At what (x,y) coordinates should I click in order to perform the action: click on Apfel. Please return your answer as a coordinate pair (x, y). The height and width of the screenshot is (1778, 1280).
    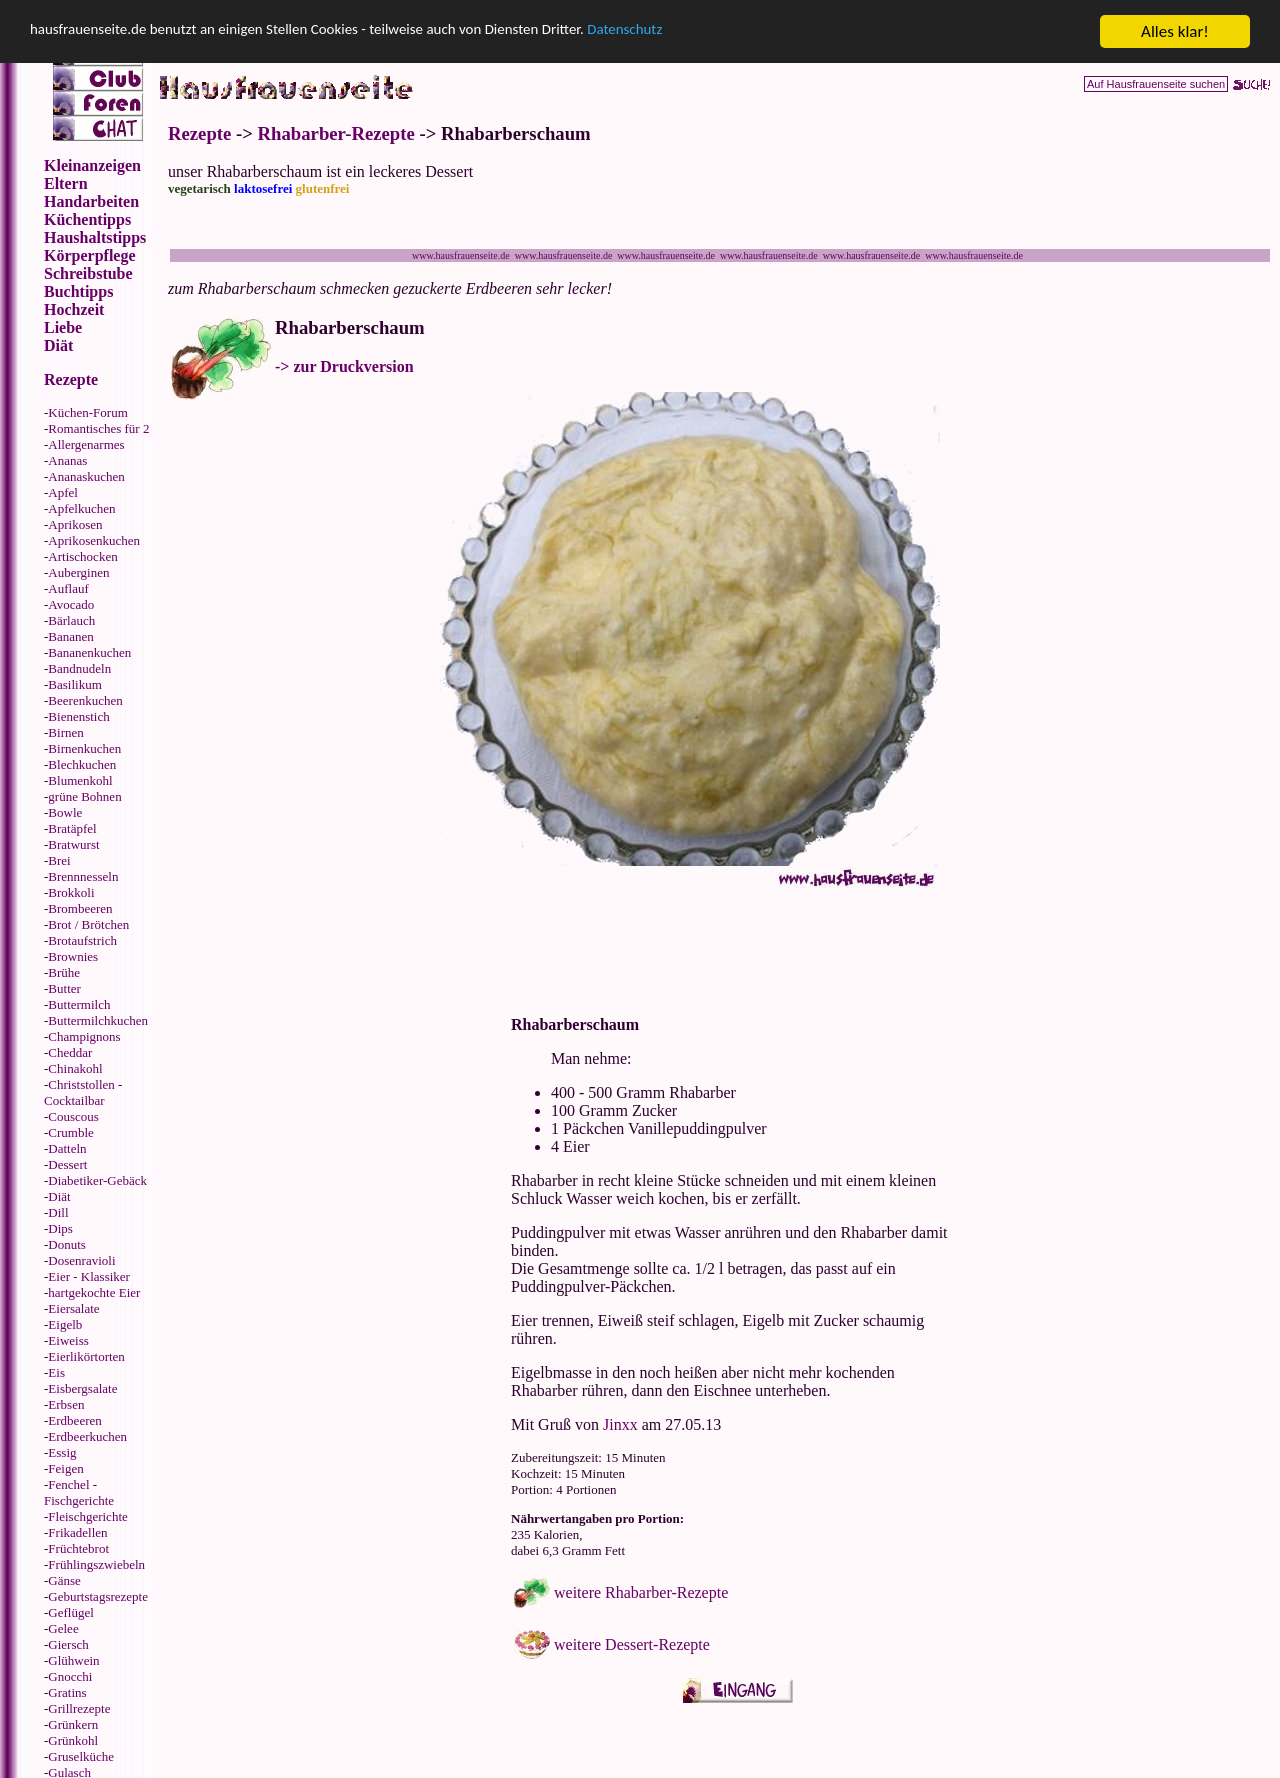
    Looking at the image, I should click on (63, 492).